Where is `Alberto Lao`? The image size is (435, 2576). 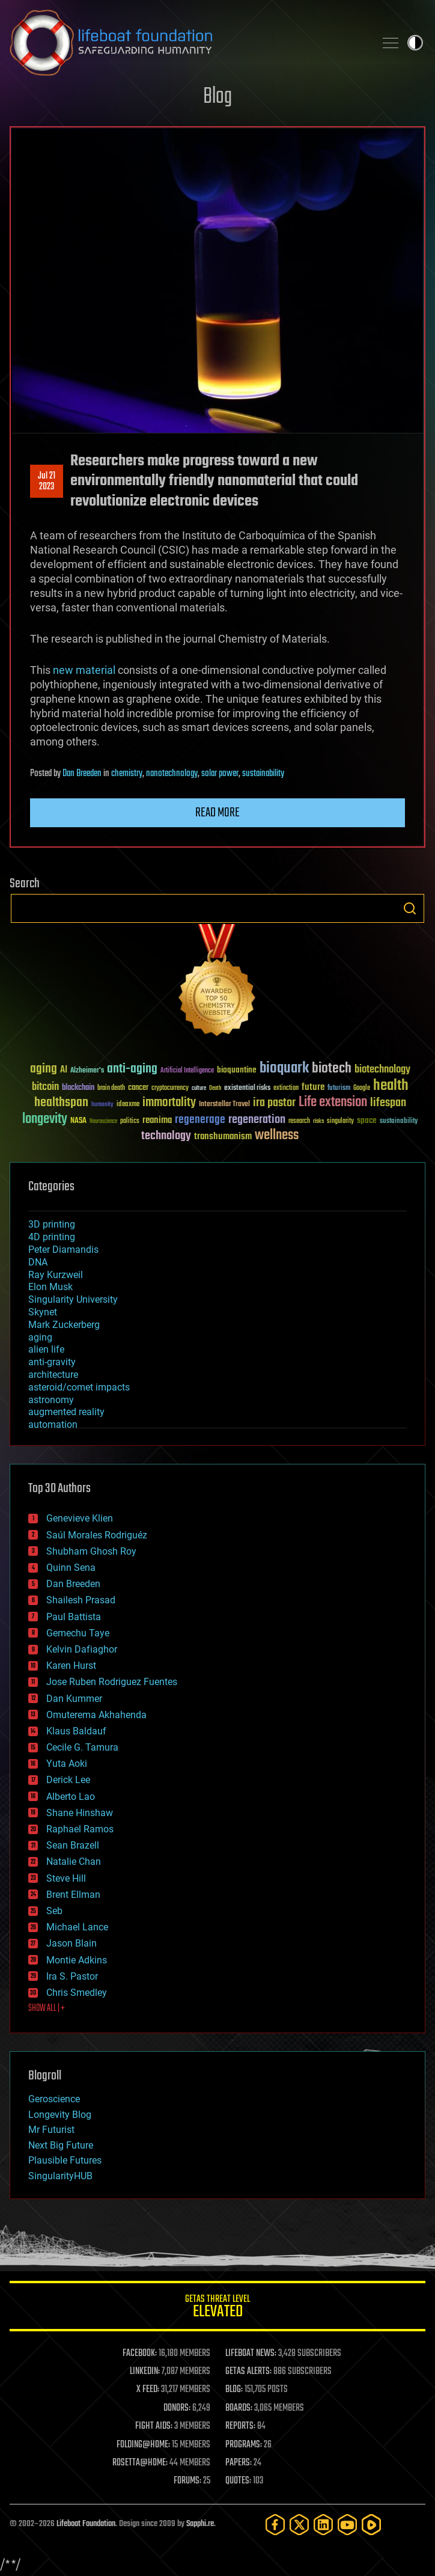 Alberto Lao is located at coordinates (70, 1796).